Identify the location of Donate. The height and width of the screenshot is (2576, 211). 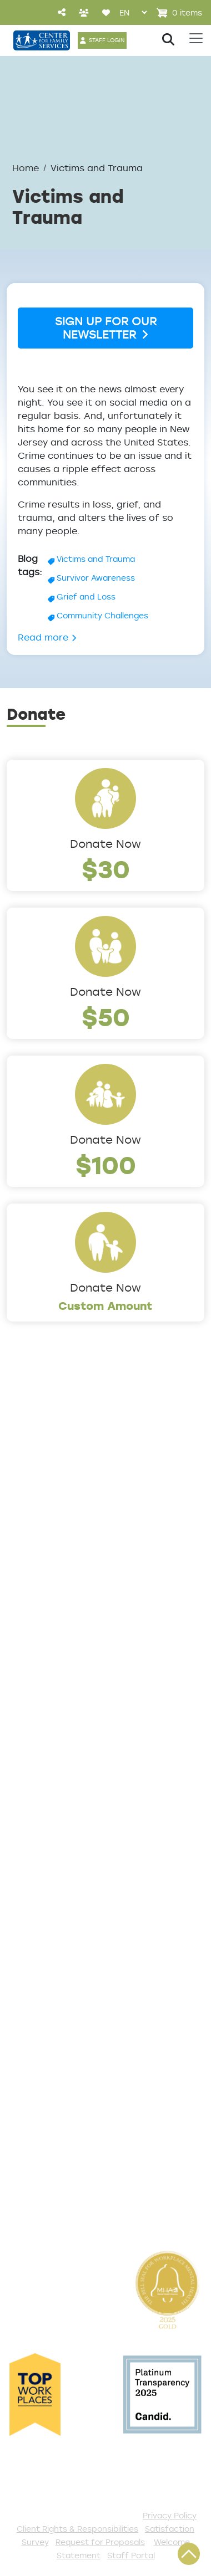
(26, 2024).